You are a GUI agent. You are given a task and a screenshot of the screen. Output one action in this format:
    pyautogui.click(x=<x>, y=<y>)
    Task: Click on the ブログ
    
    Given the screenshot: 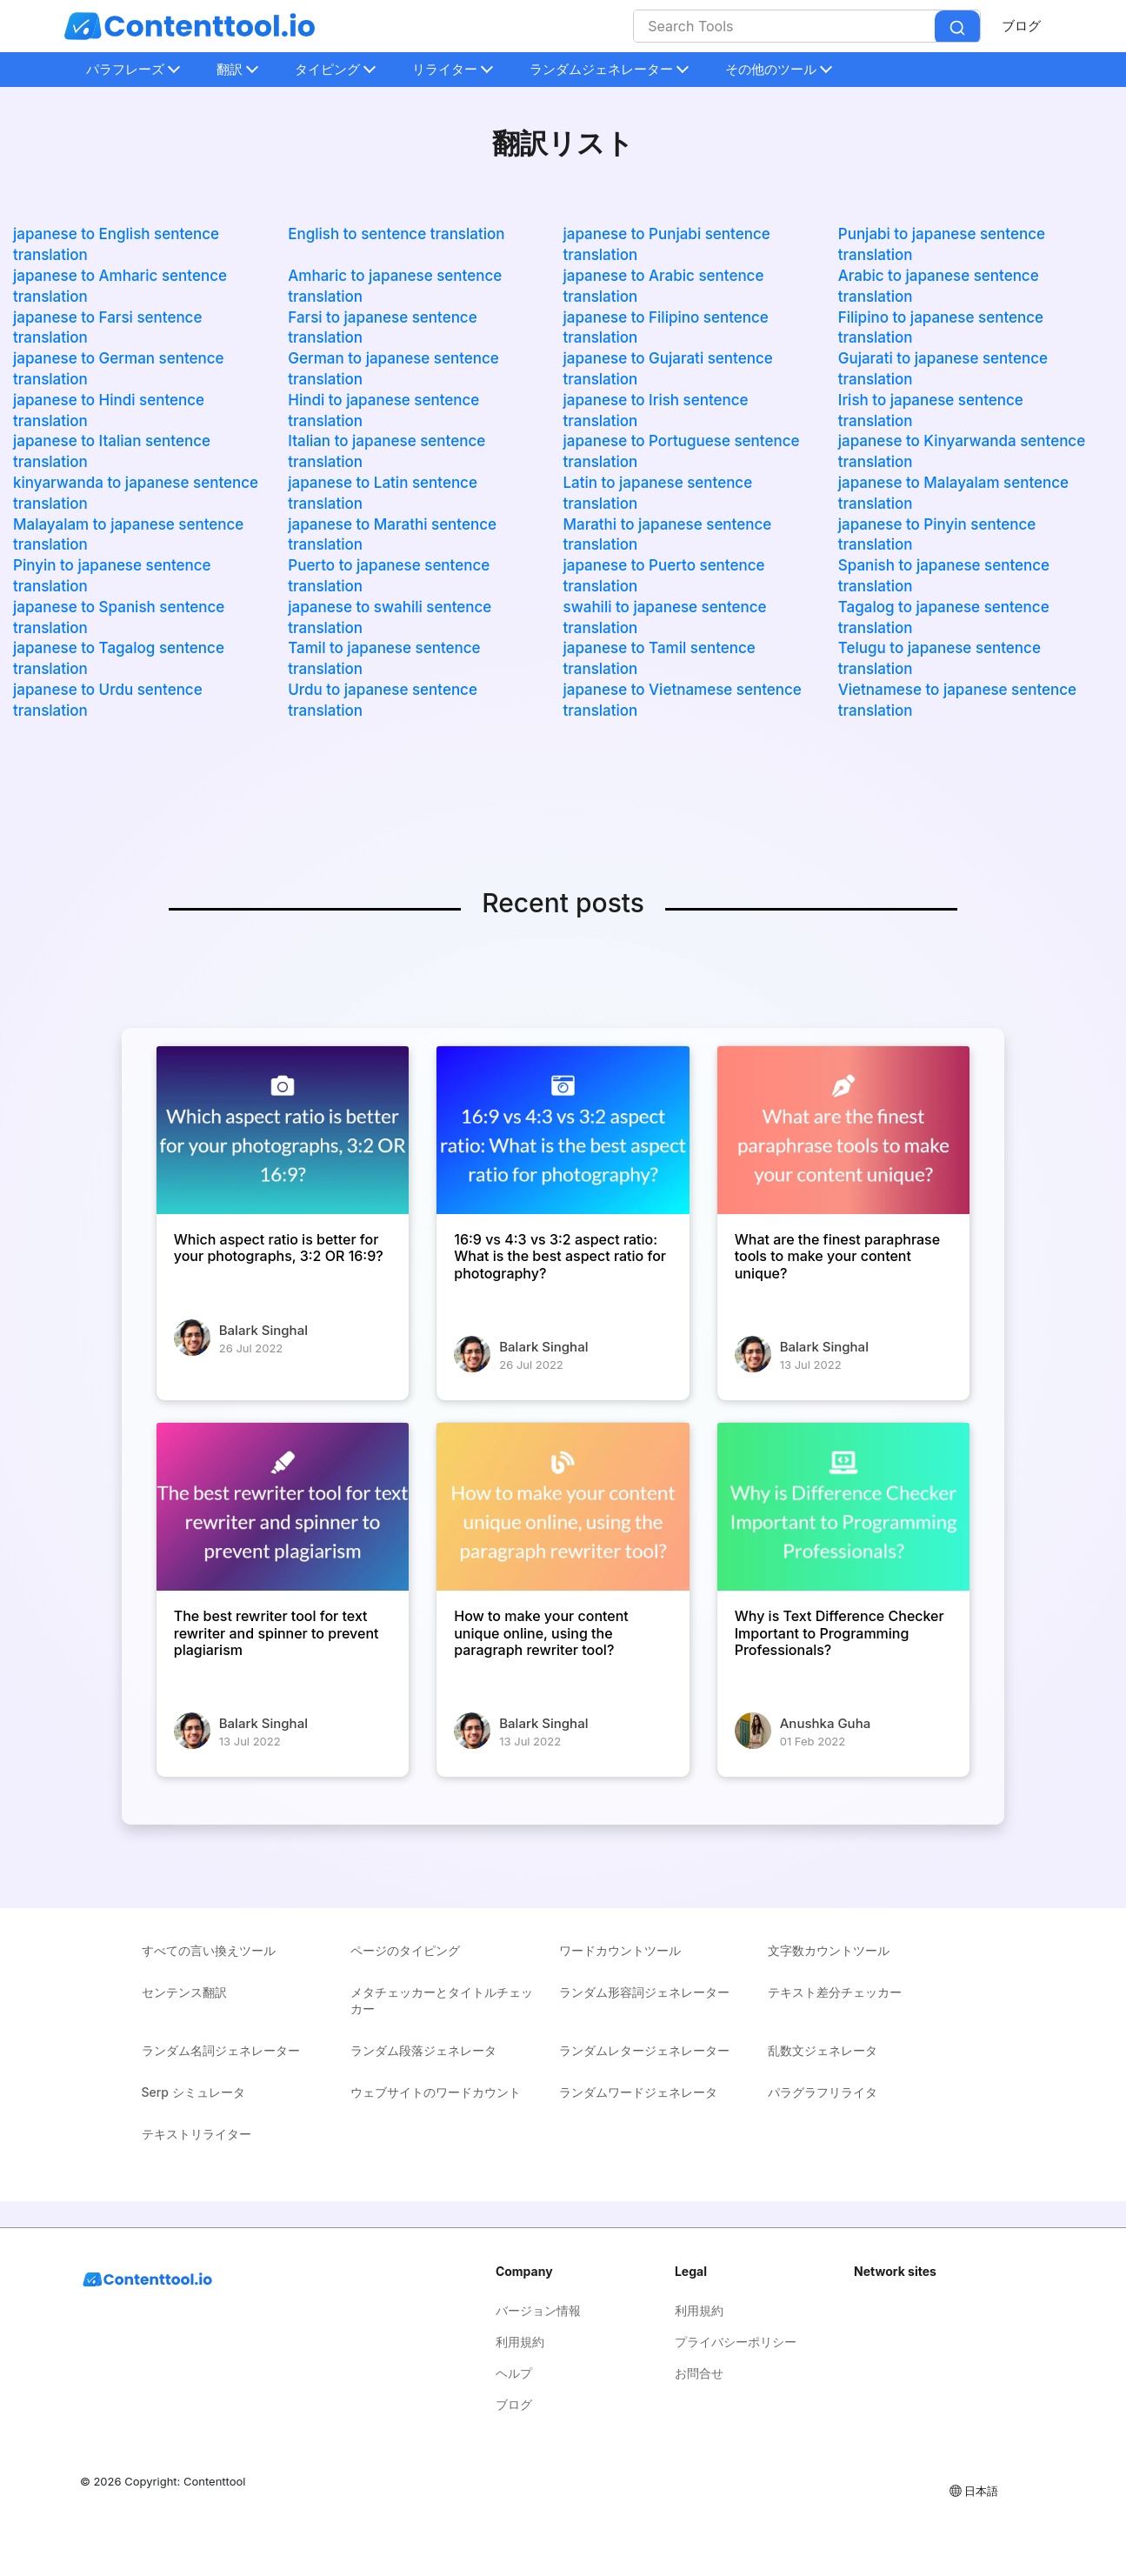 What is the action you would take?
    pyautogui.click(x=1021, y=25)
    